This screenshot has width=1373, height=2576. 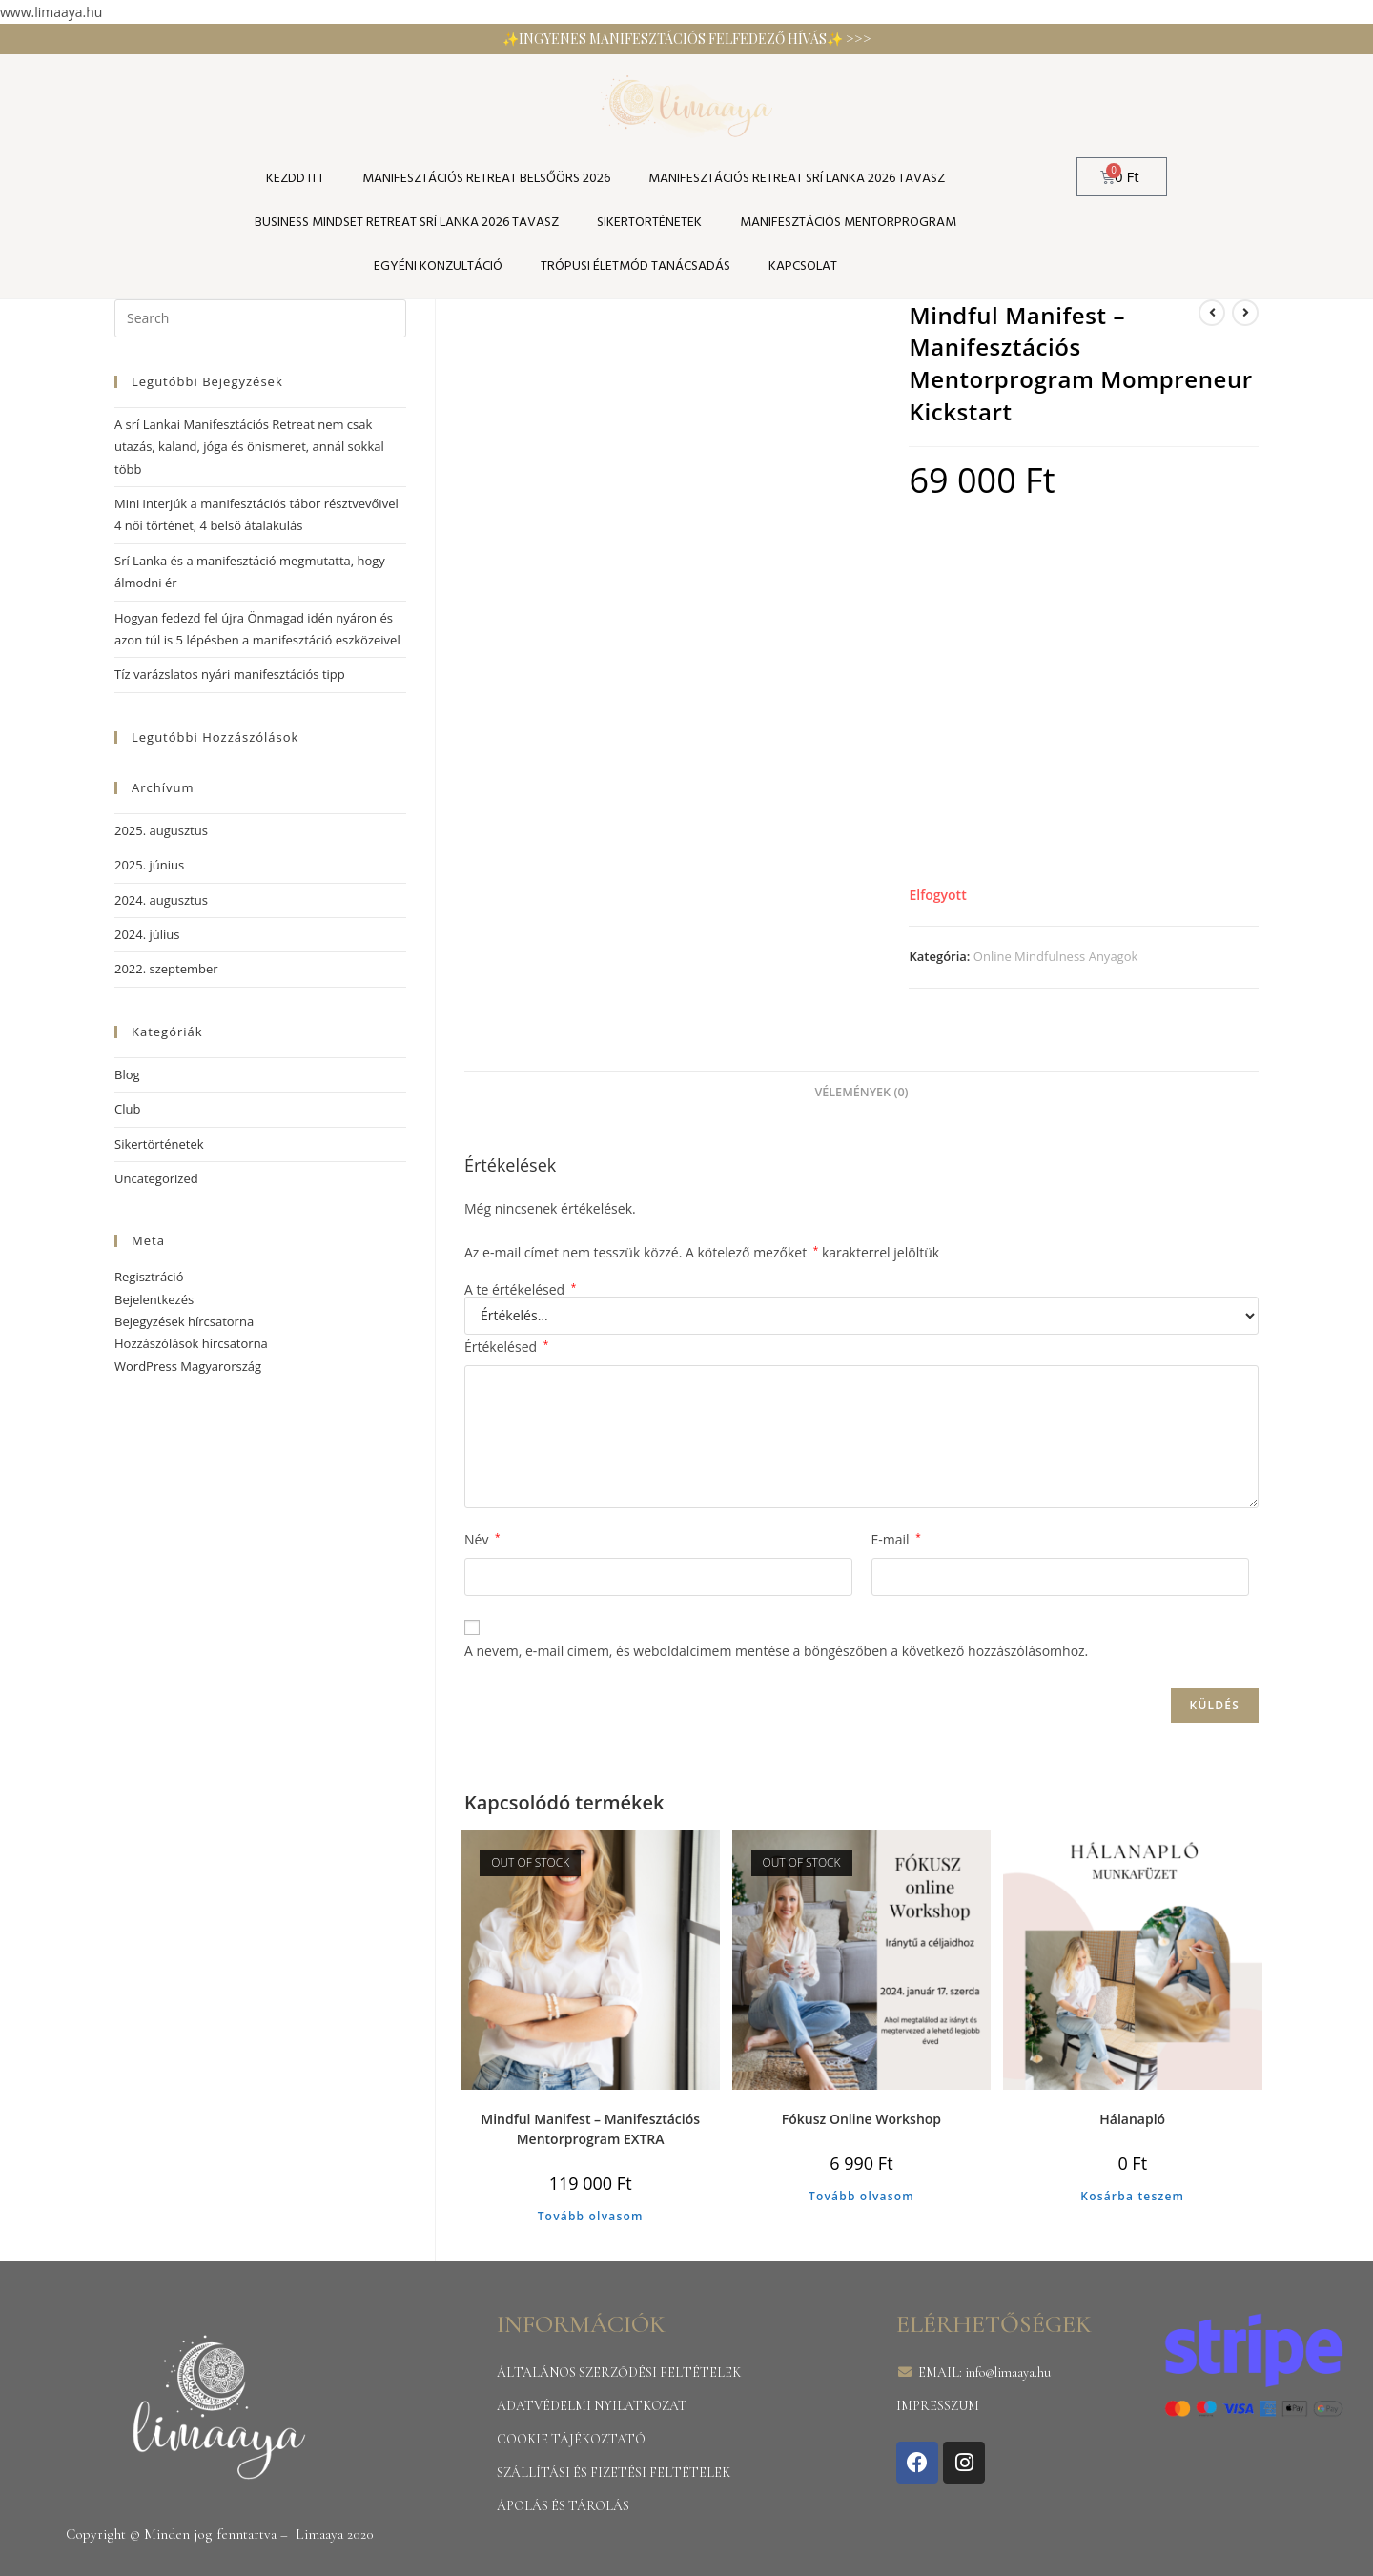 What do you see at coordinates (861, 2119) in the screenshot?
I see `Fókusz Online Workshop` at bounding box center [861, 2119].